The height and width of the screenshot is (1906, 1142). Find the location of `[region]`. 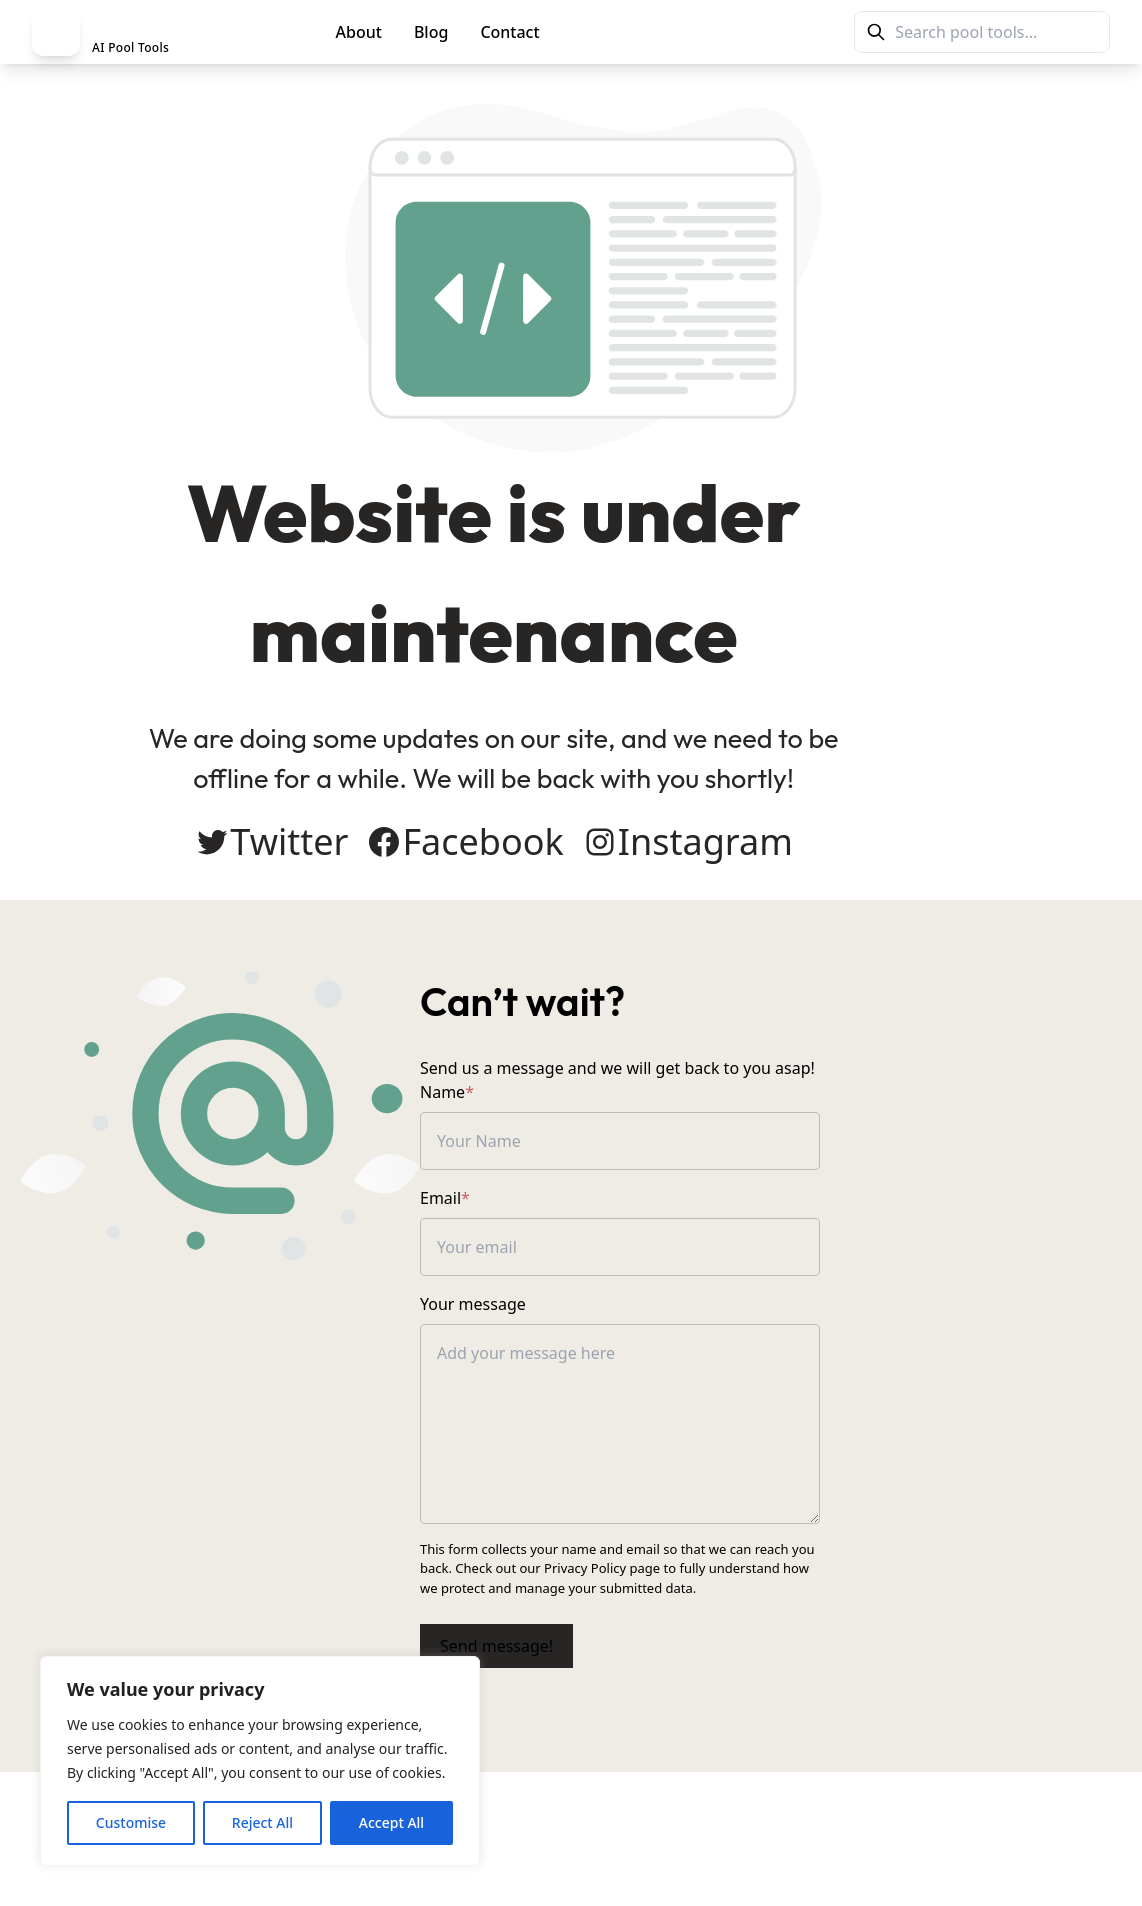

[region] is located at coordinates (260, 1761).